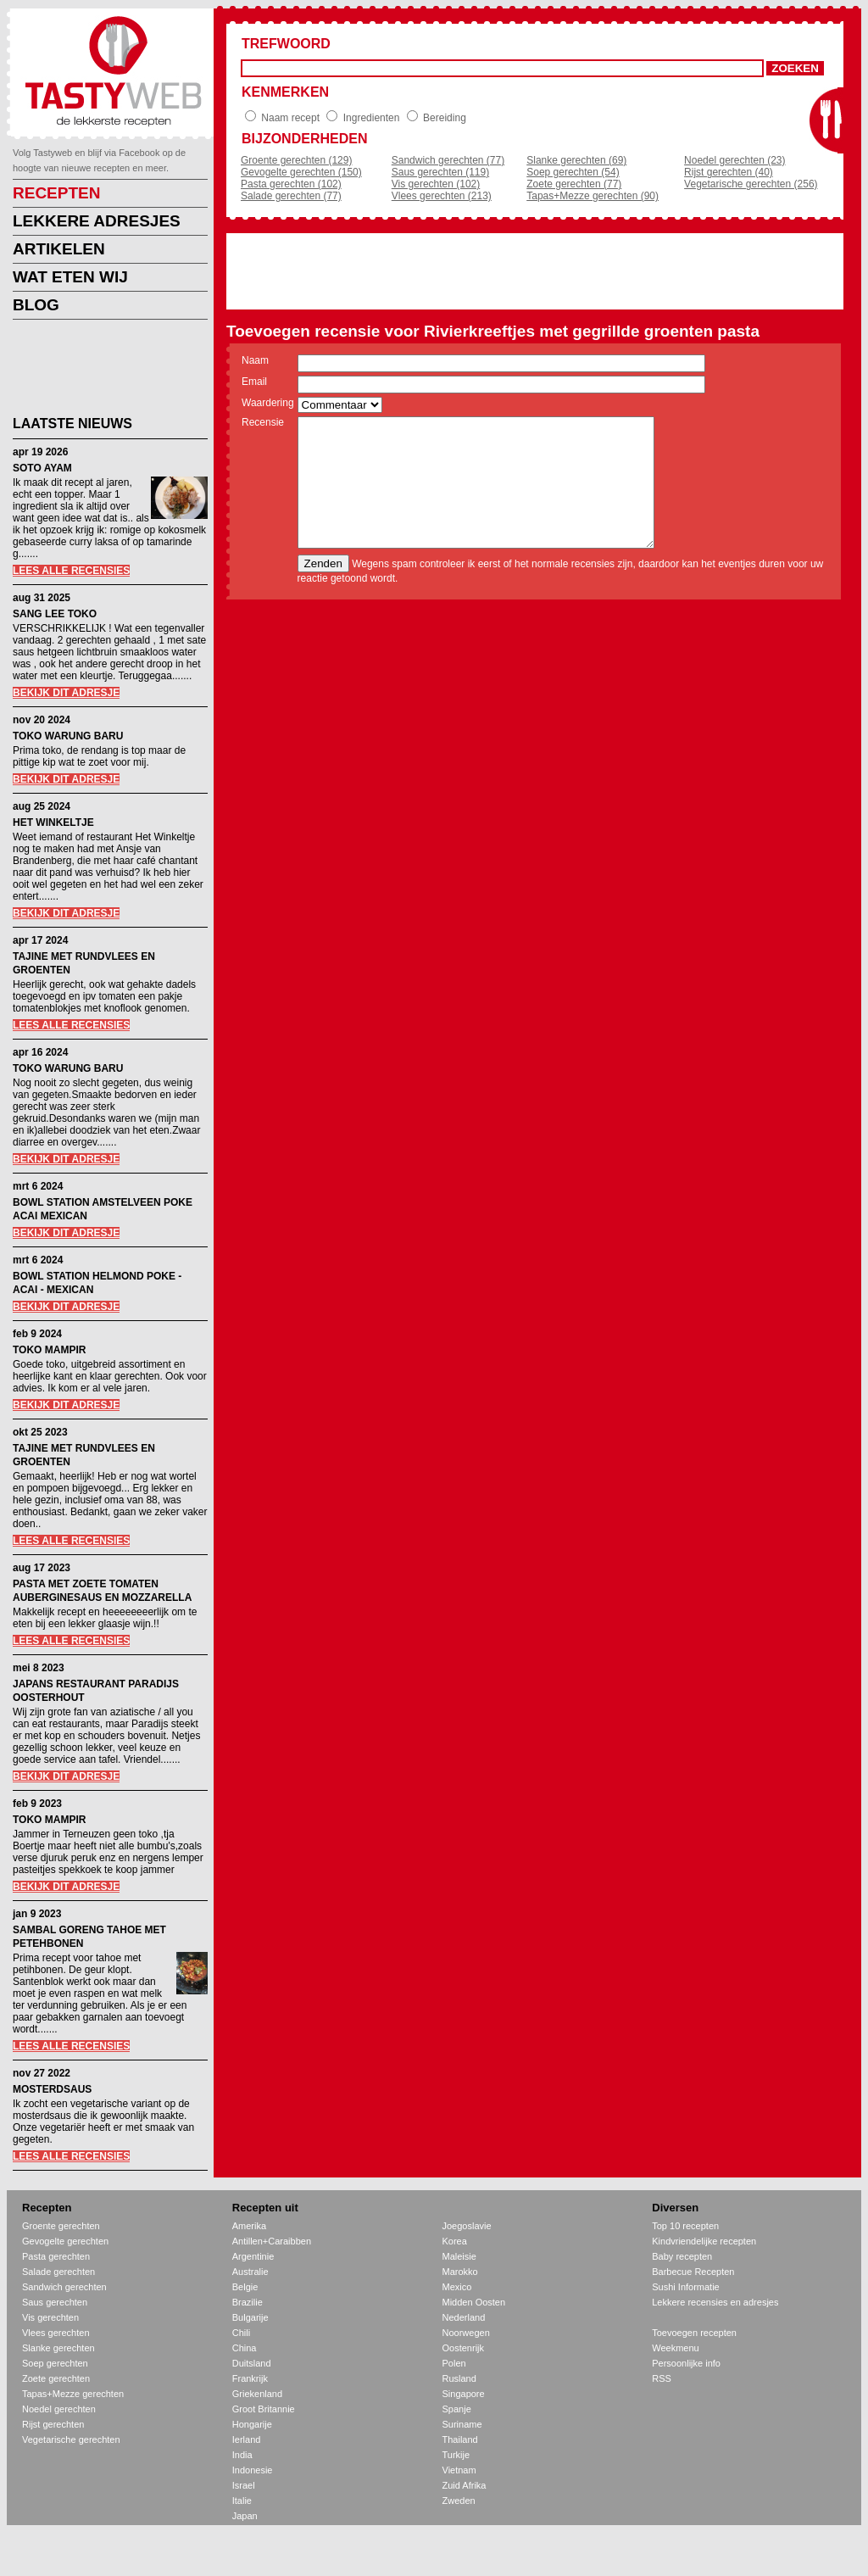 This screenshot has width=868, height=2576. Describe the element at coordinates (59, 2409) in the screenshot. I see `Noedel gerechten` at that location.